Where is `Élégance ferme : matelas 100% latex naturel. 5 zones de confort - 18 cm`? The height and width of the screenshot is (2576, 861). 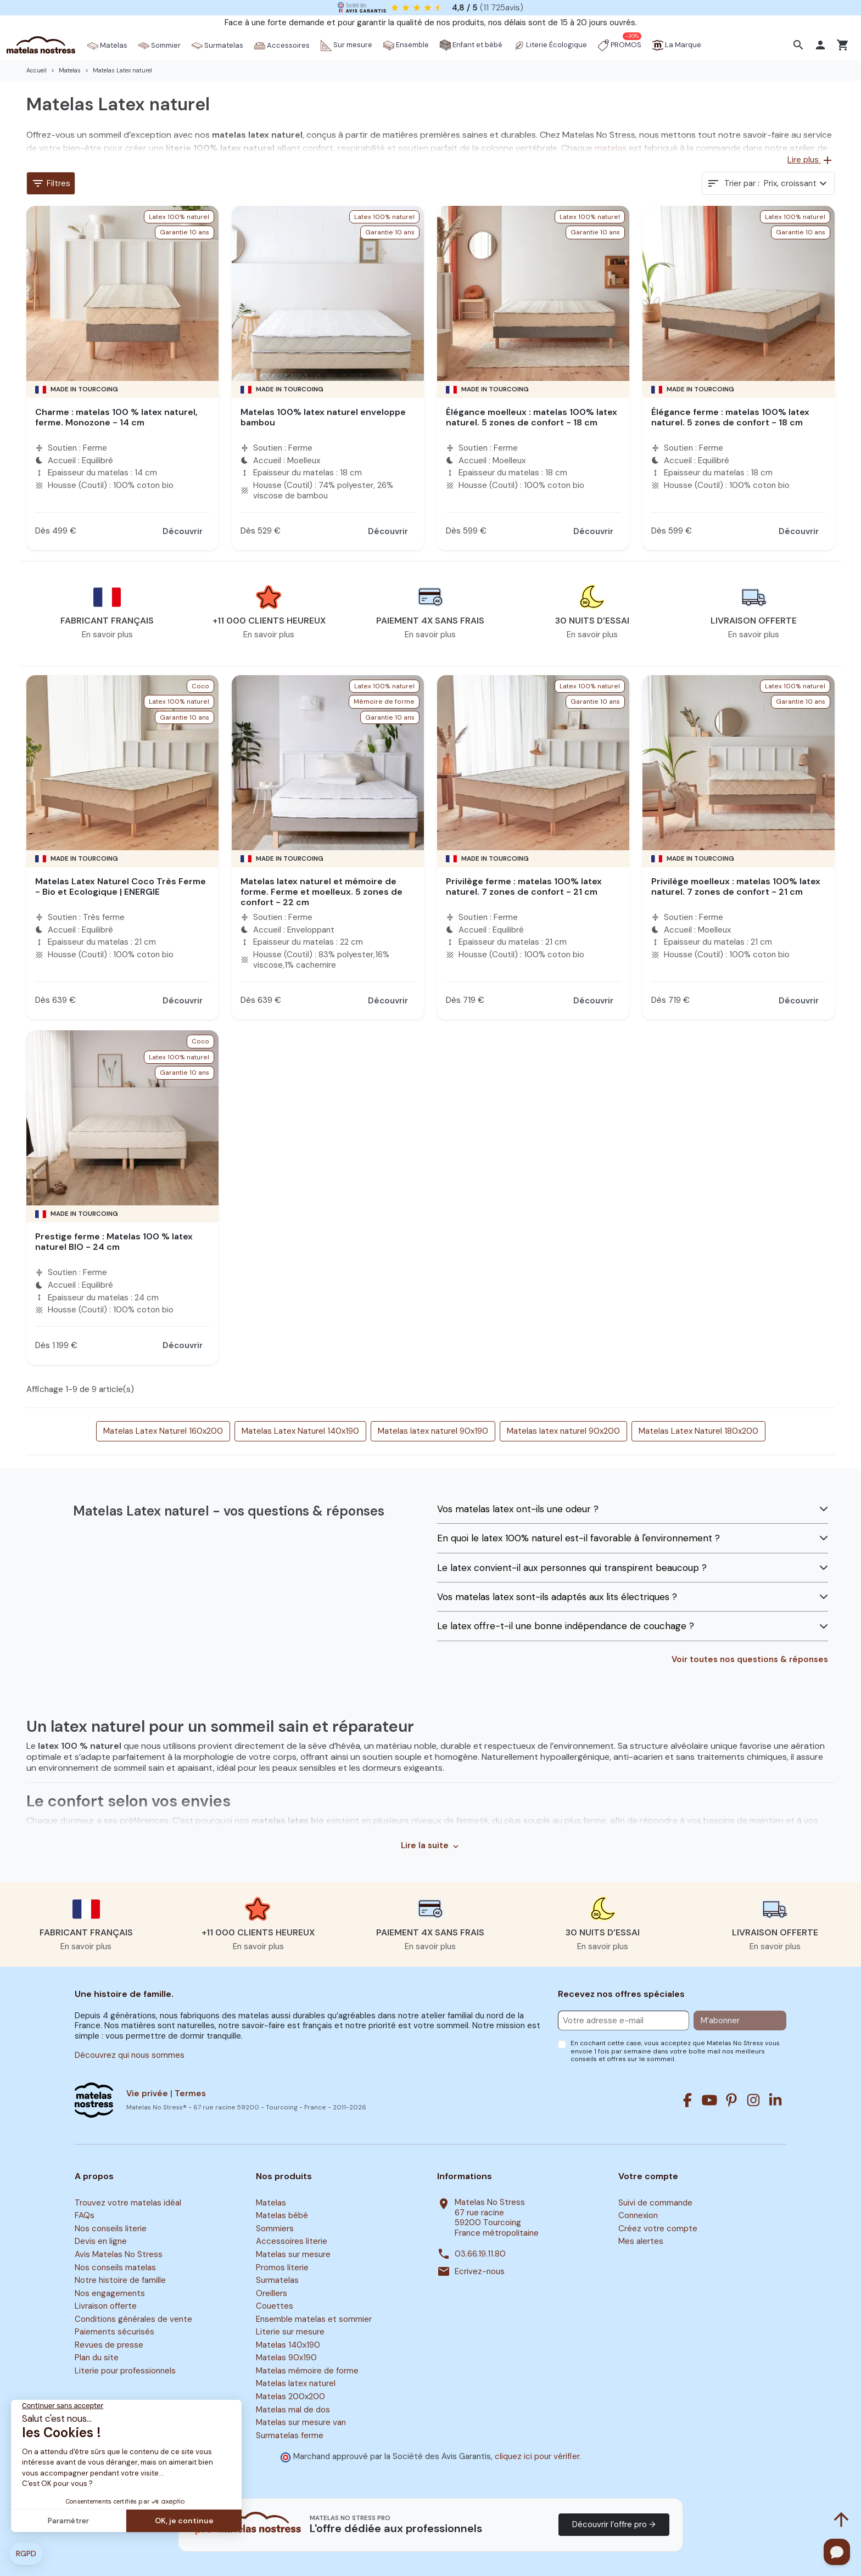
Élégance ferme : matelas 100% latex naturel. 5 zones de confort - 18 cm is located at coordinates (730, 417).